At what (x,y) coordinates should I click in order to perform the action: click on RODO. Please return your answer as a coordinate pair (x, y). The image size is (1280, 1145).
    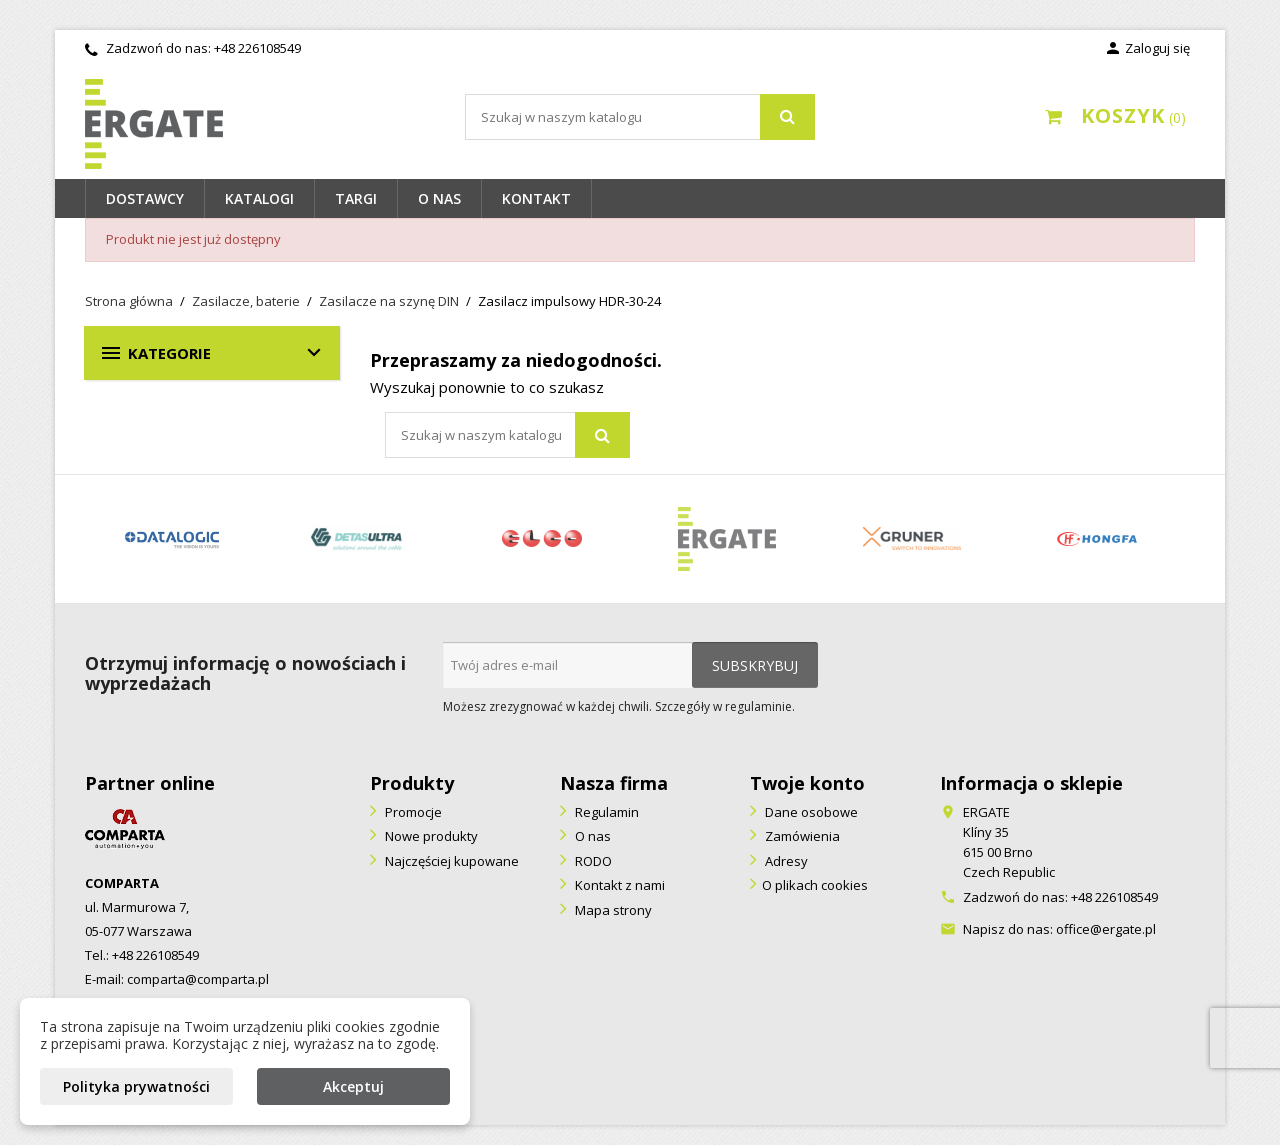
    Looking at the image, I should click on (592, 861).